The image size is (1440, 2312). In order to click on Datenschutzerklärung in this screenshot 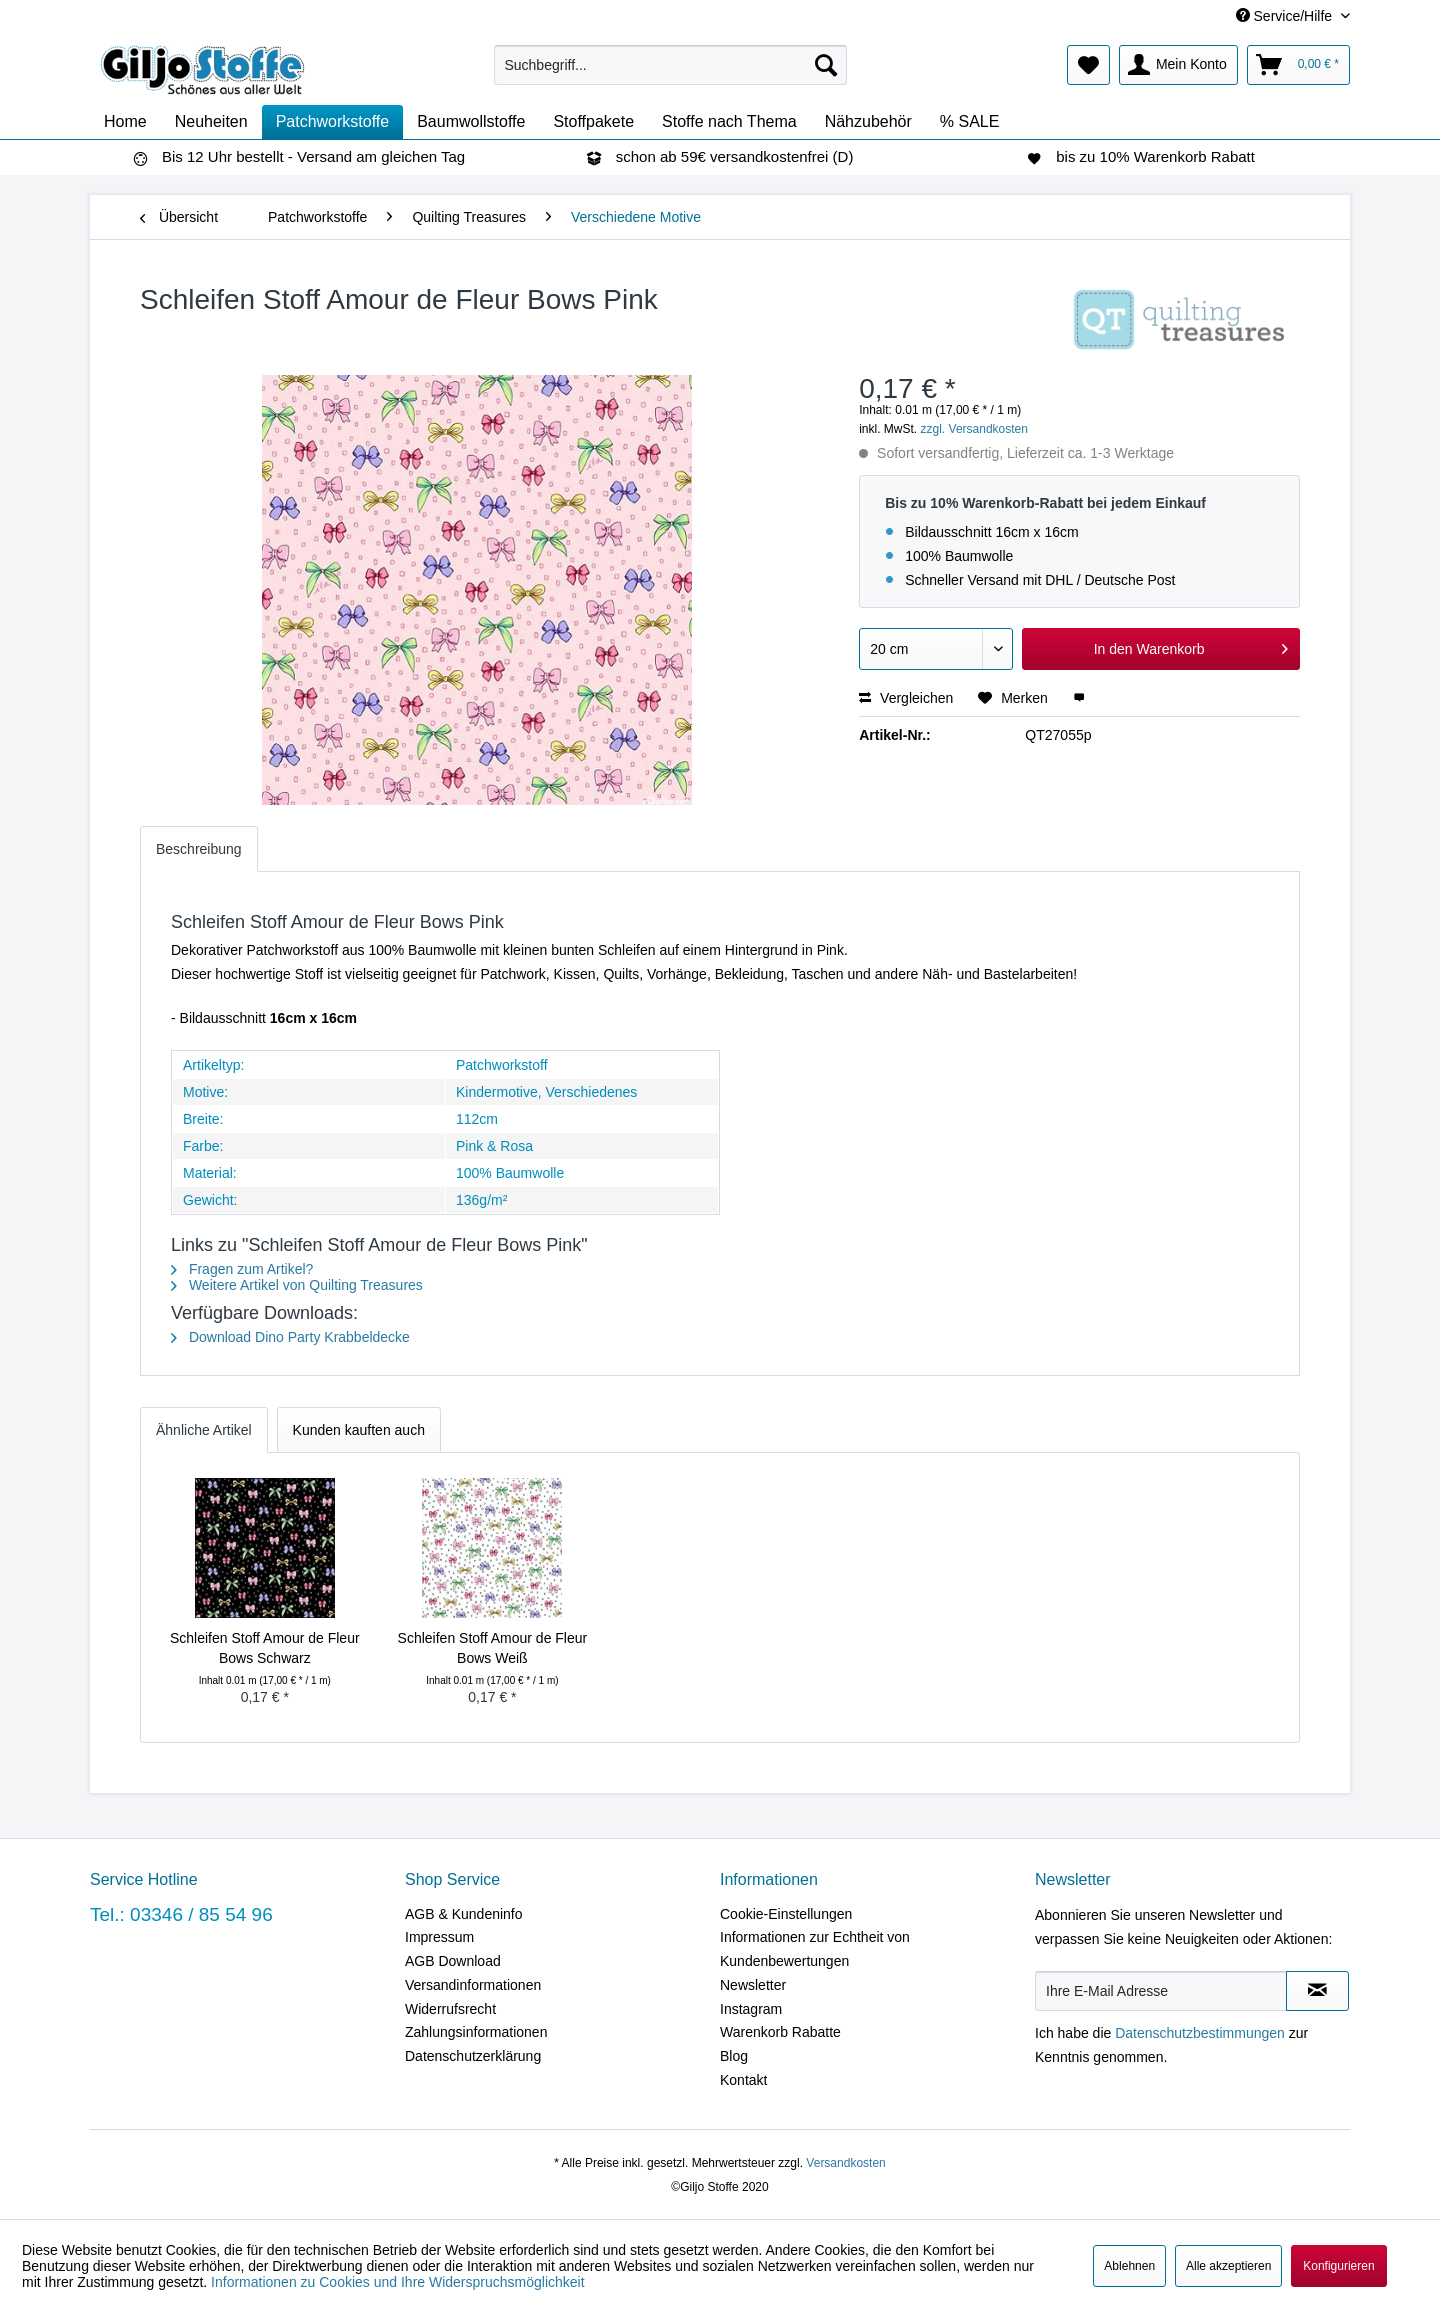, I will do `click(473, 2056)`.